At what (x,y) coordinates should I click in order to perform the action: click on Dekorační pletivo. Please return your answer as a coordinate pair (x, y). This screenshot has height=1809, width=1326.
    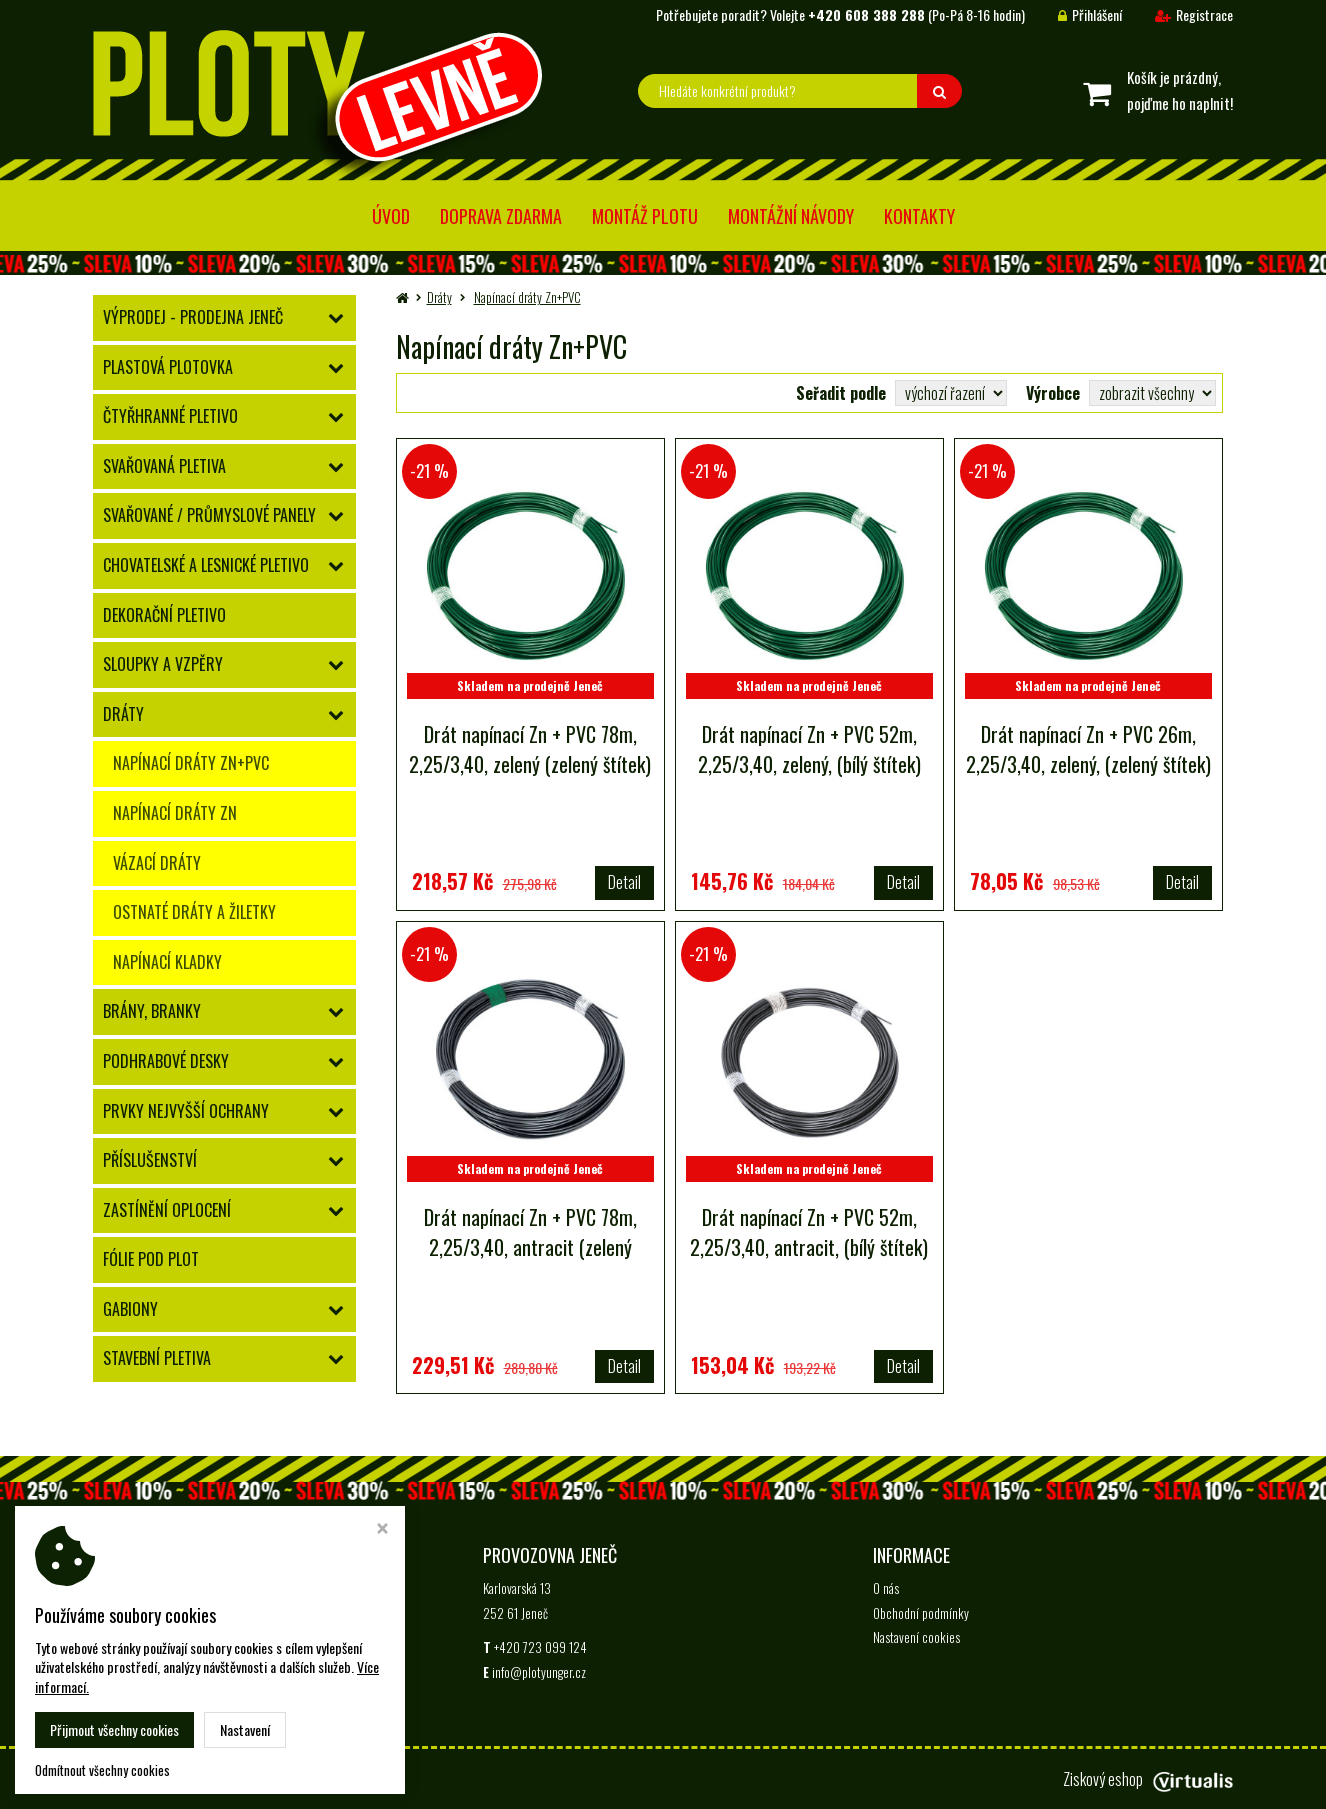
    Looking at the image, I should click on (164, 615).